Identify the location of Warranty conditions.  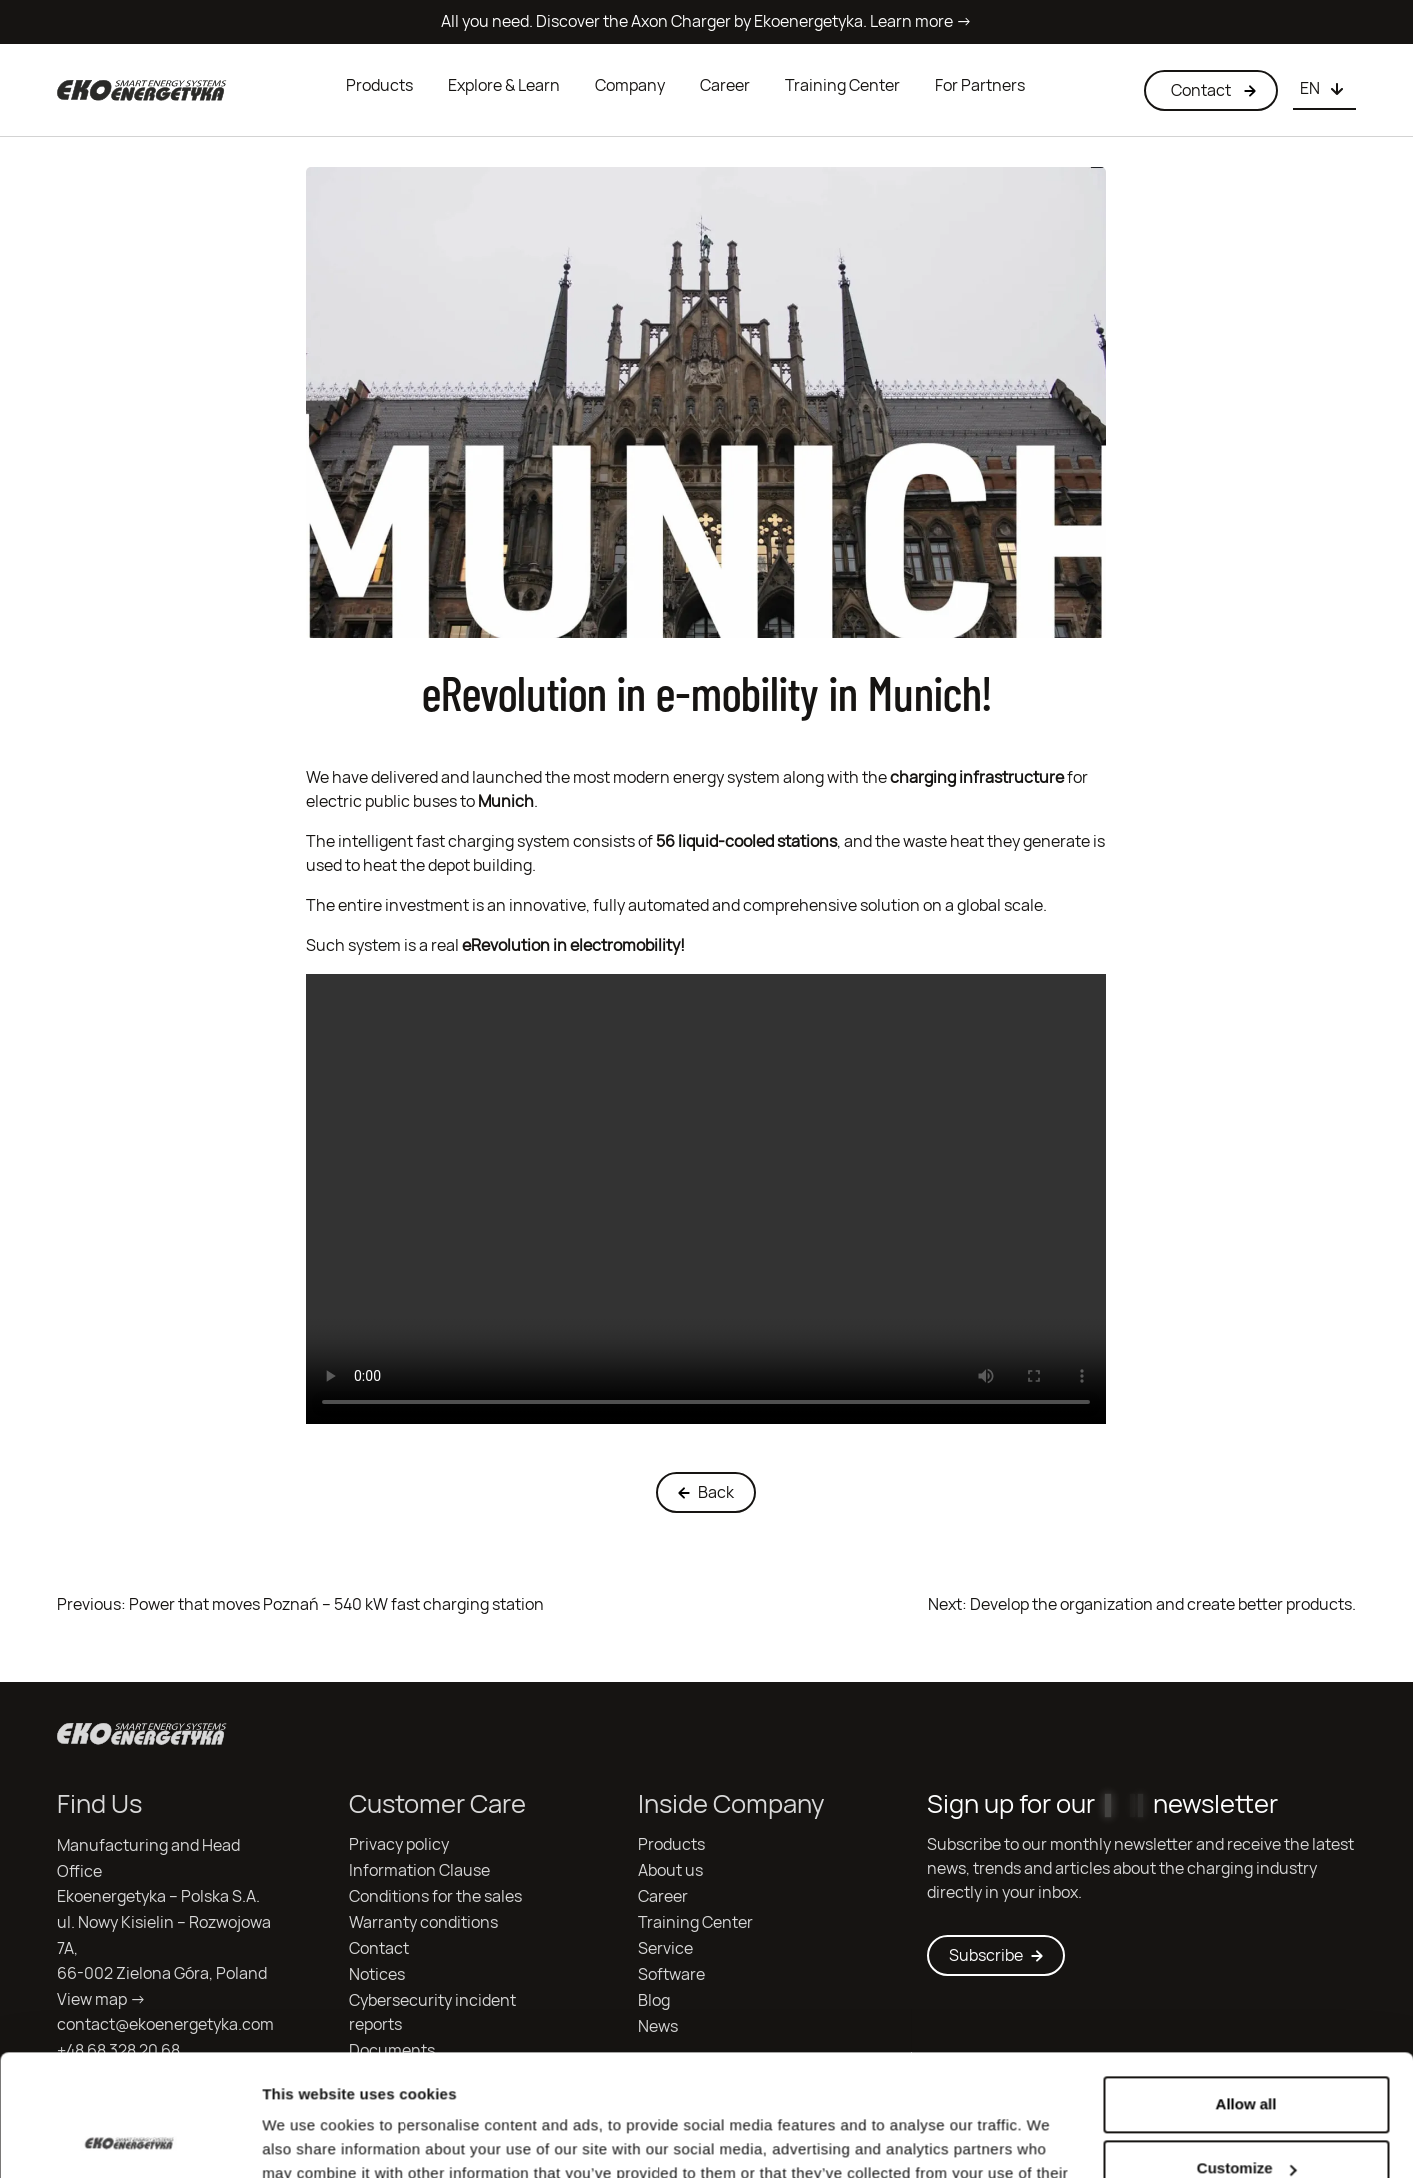
(423, 1922).